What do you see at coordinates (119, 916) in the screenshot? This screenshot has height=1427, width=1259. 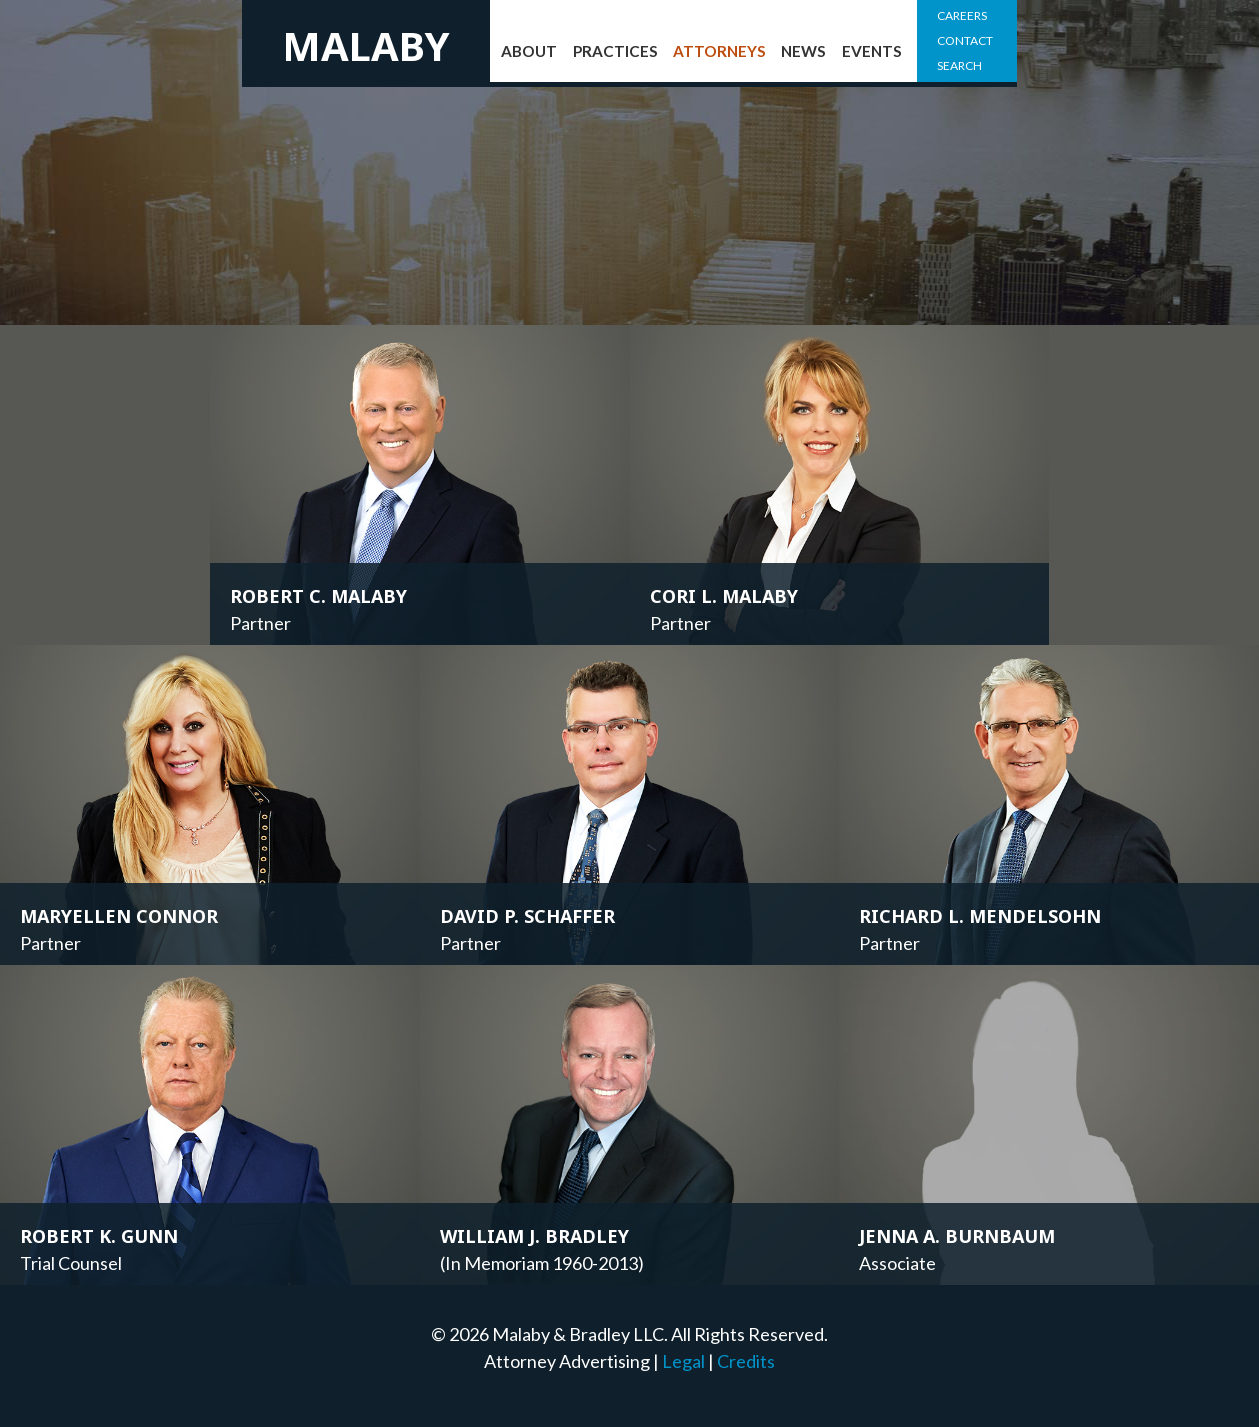 I see `Maryellen Connor` at bounding box center [119, 916].